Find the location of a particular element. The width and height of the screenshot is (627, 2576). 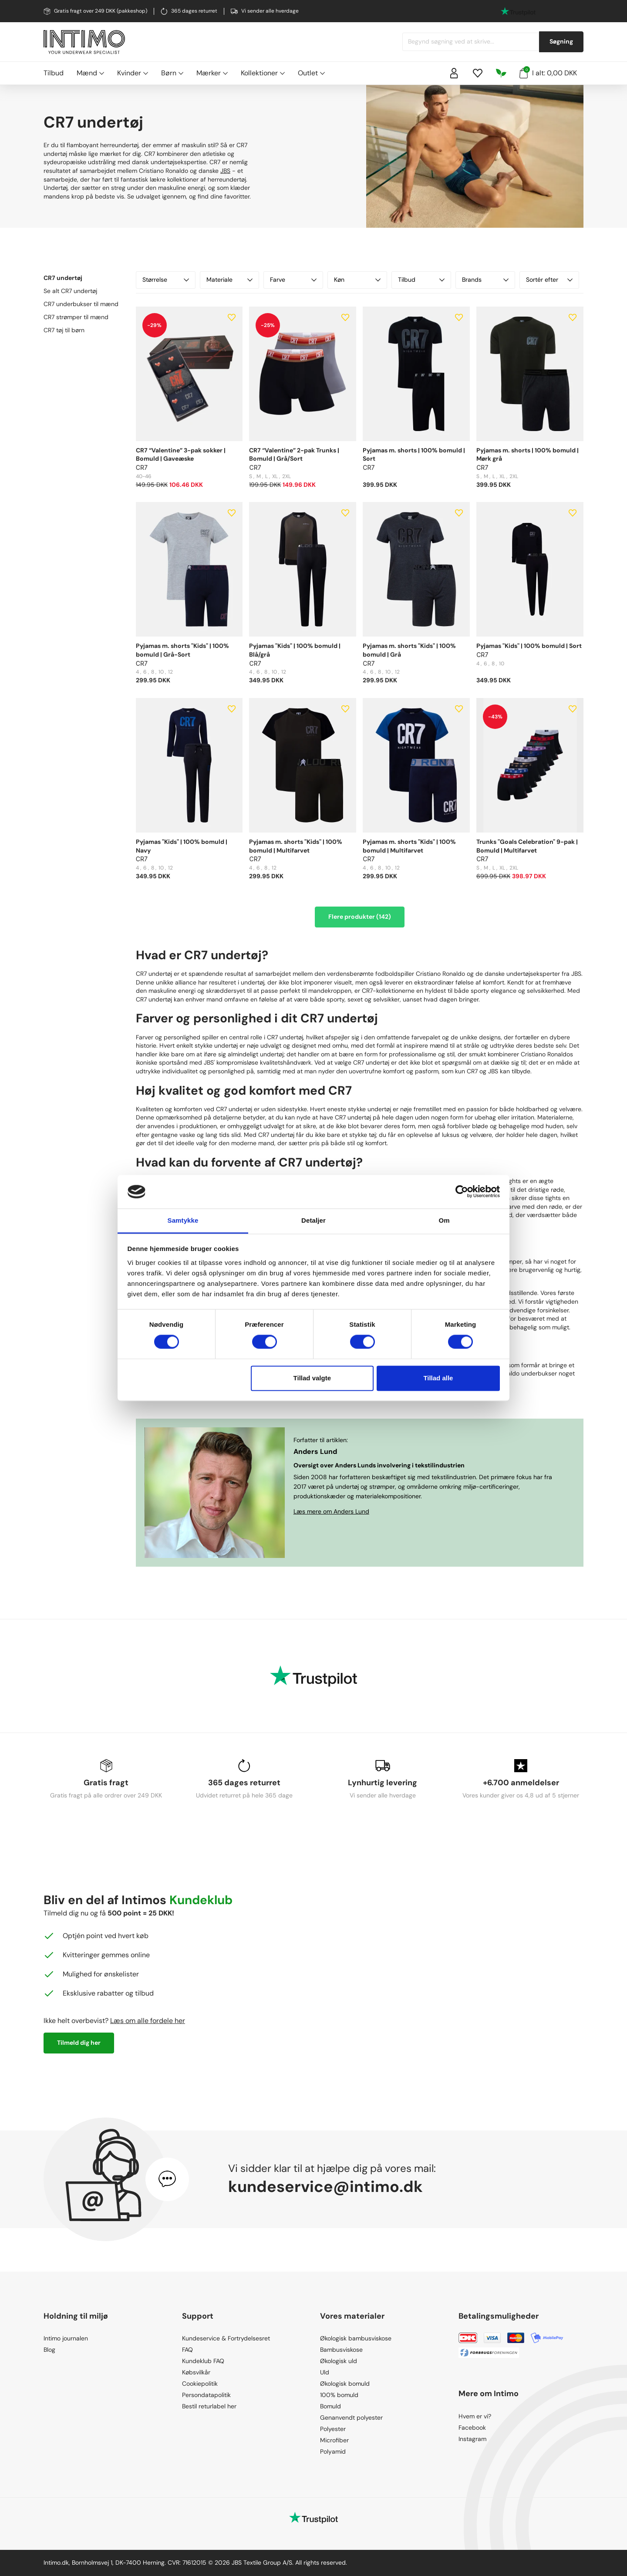

Økologisk uld is located at coordinates (338, 2361).